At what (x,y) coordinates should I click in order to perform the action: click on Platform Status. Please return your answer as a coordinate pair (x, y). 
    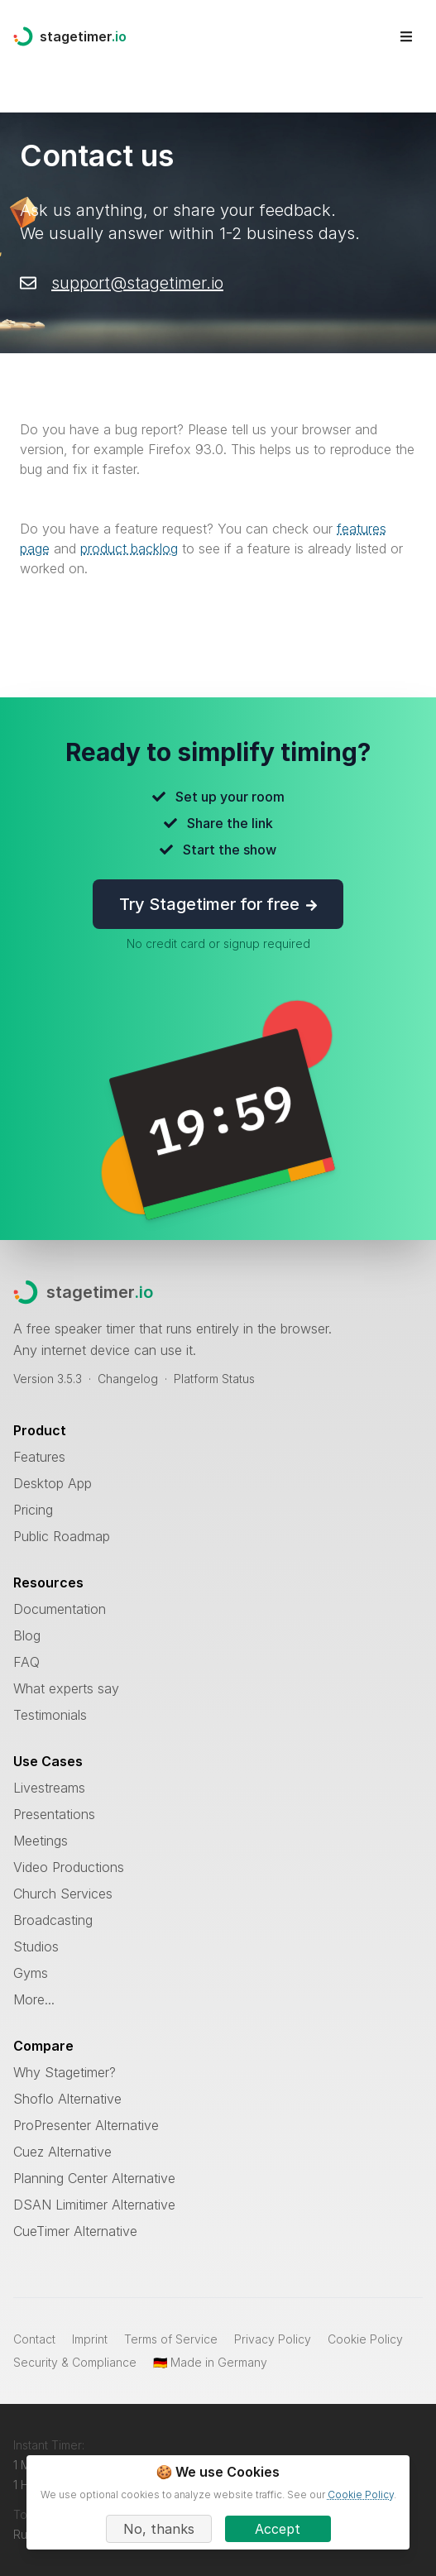
    Looking at the image, I should click on (214, 1379).